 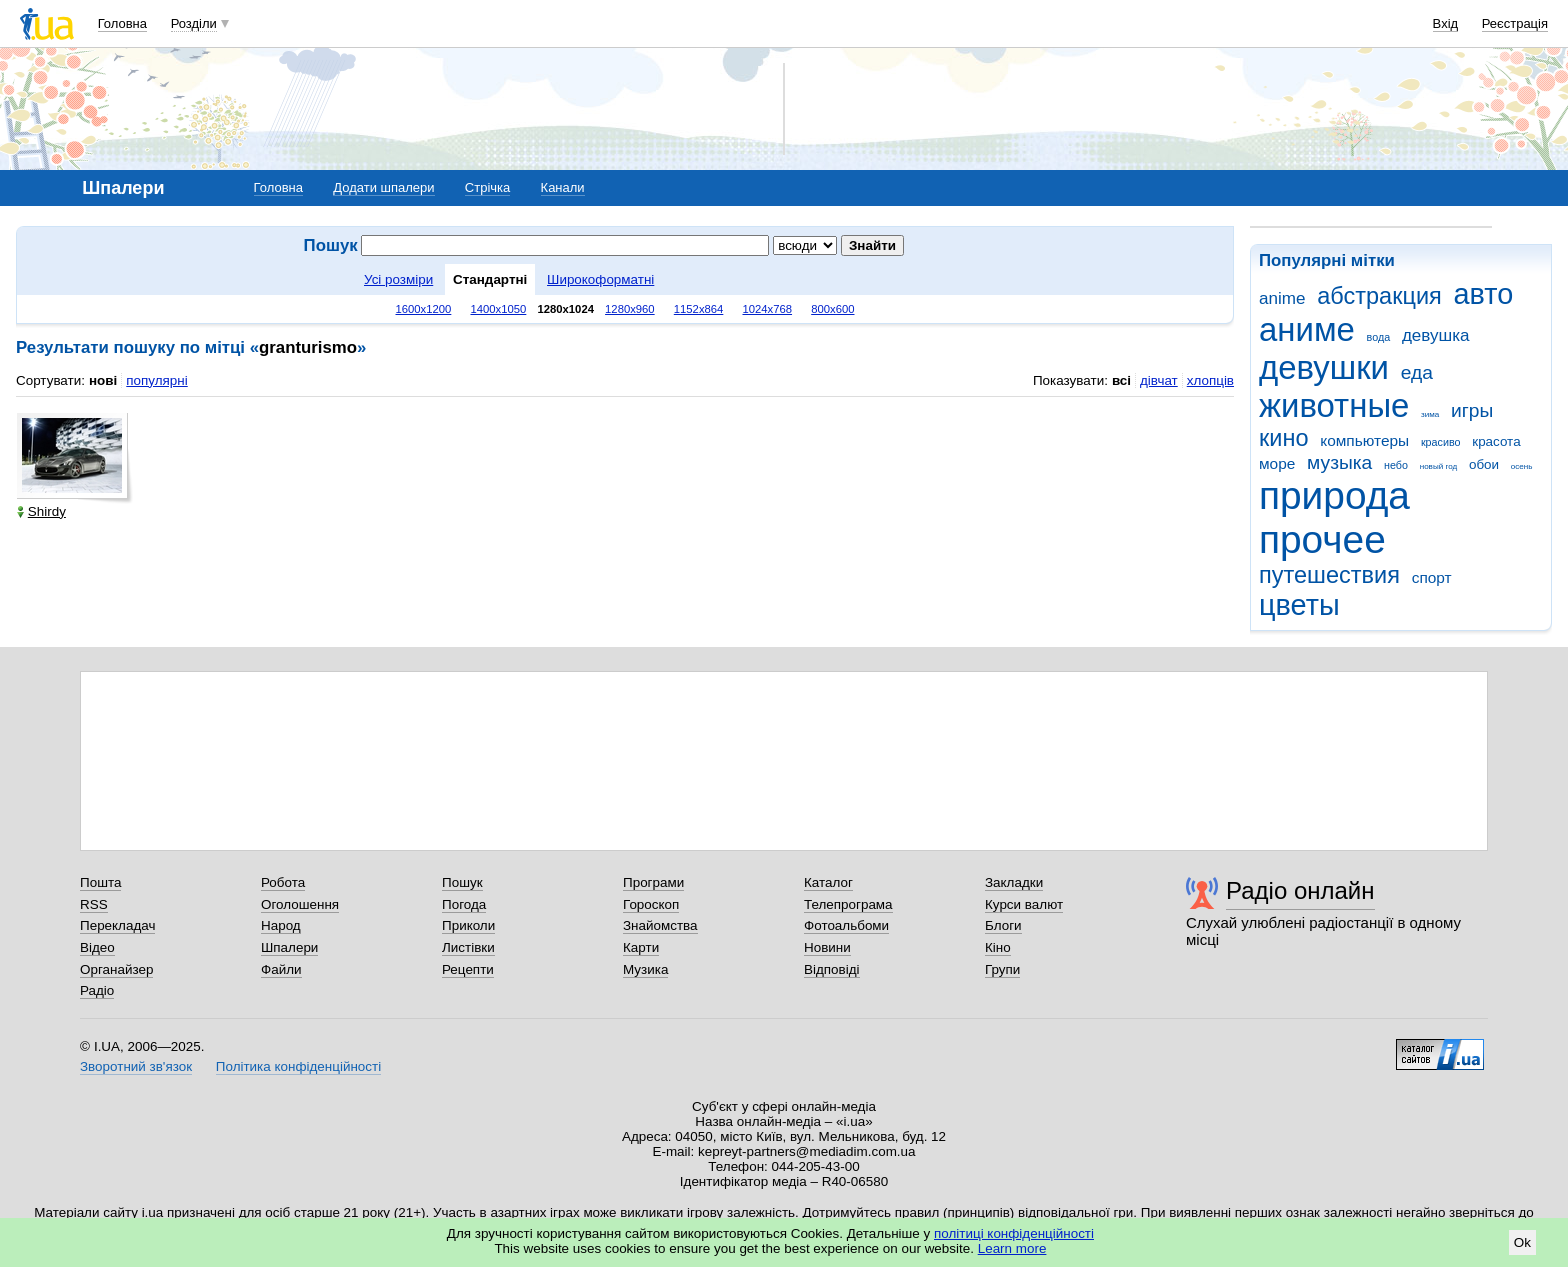 I want to click on Програми, so click(x=653, y=882).